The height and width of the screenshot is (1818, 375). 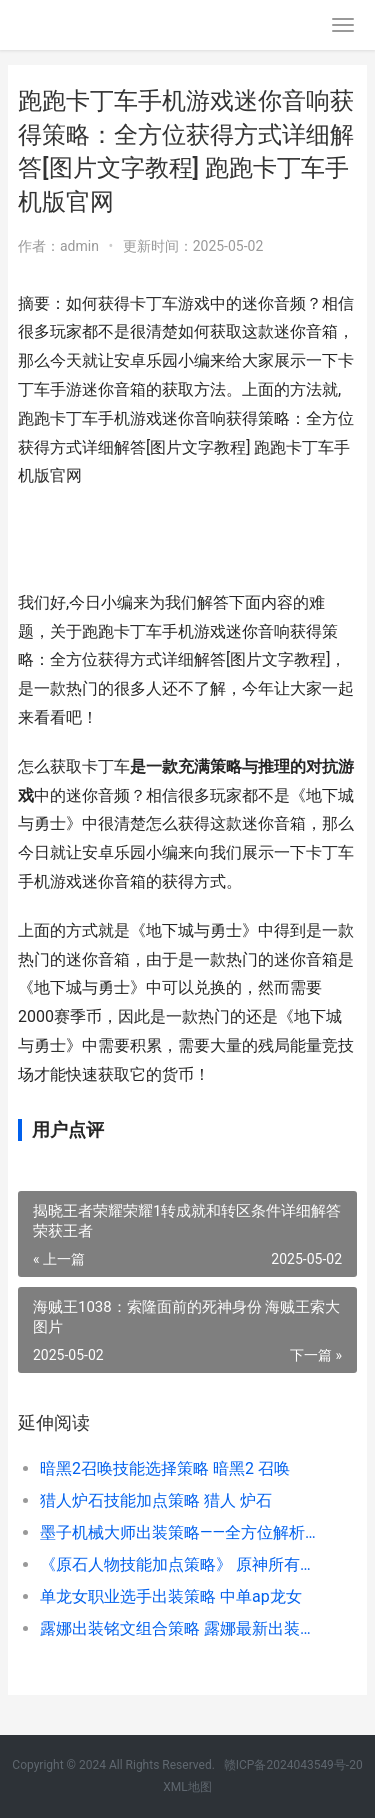 What do you see at coordinates (156, 1500) in the screenshot?
I see `猎人炉石技能加点策略 猎人 炉石` at bounding box center [156, 1500].